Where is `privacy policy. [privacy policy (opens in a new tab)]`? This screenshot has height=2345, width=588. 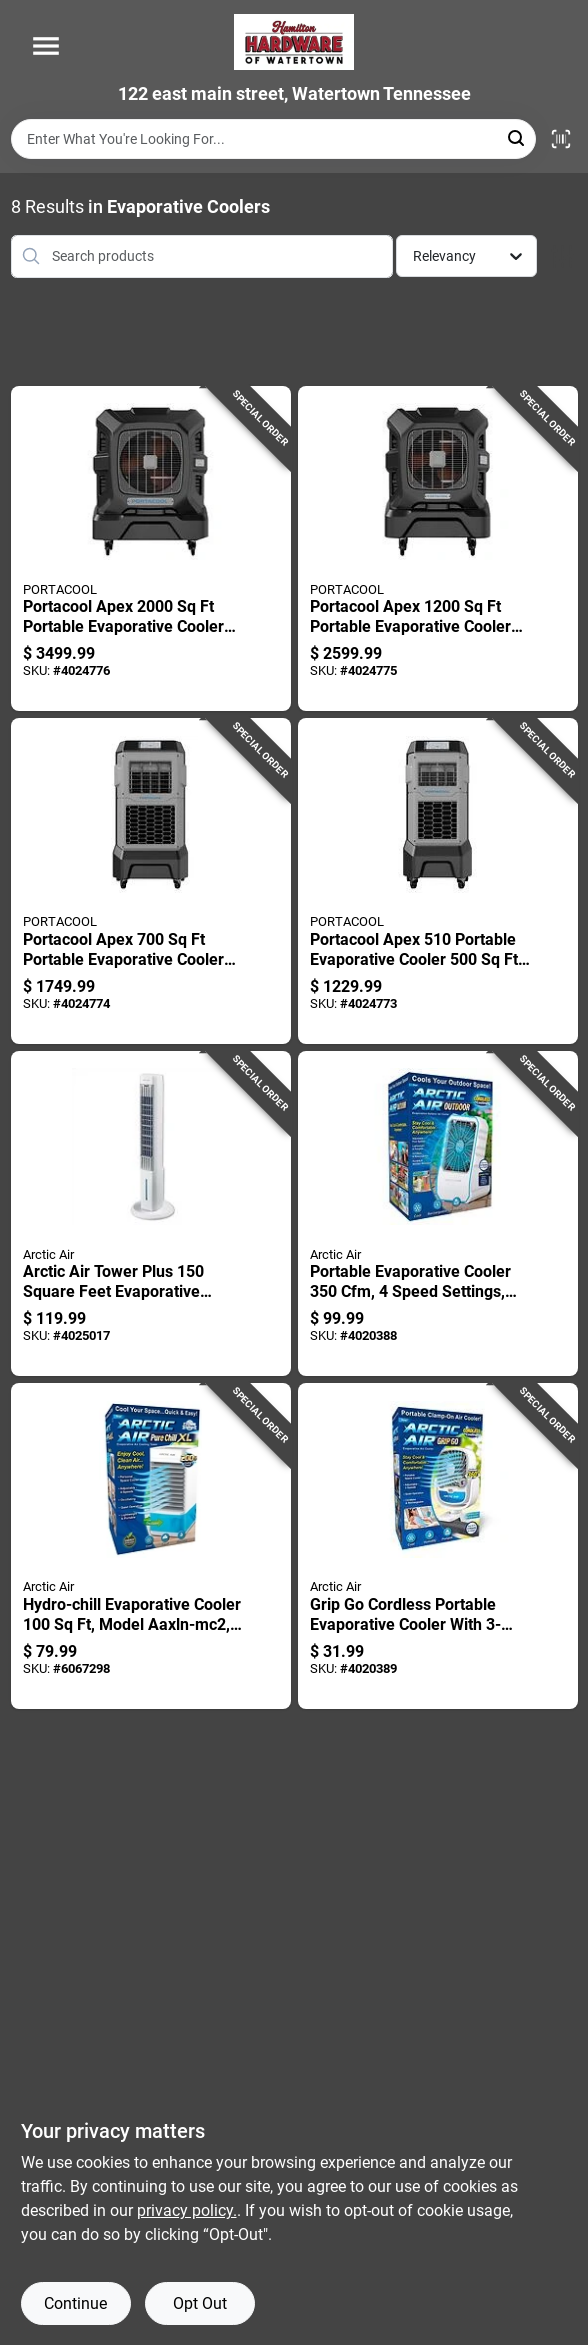 privacy policy. [privacy policy (opens in a new tab)] is located at coordinates (187, 2210).